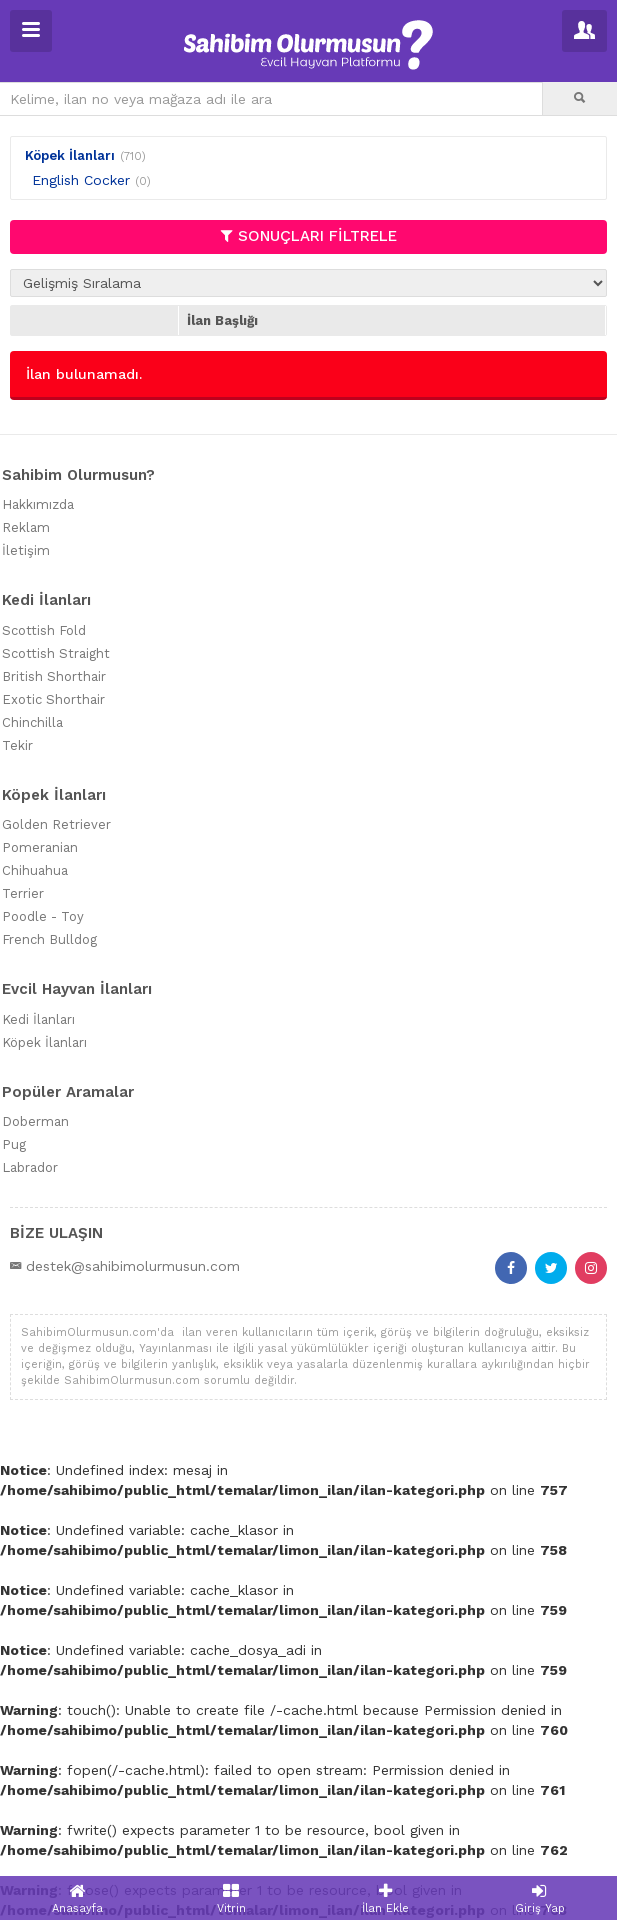 The image size is (617, 1920). Describe the element at coordinates (38, 504) in the screenshot. I see `Hakkımızda` at that location.